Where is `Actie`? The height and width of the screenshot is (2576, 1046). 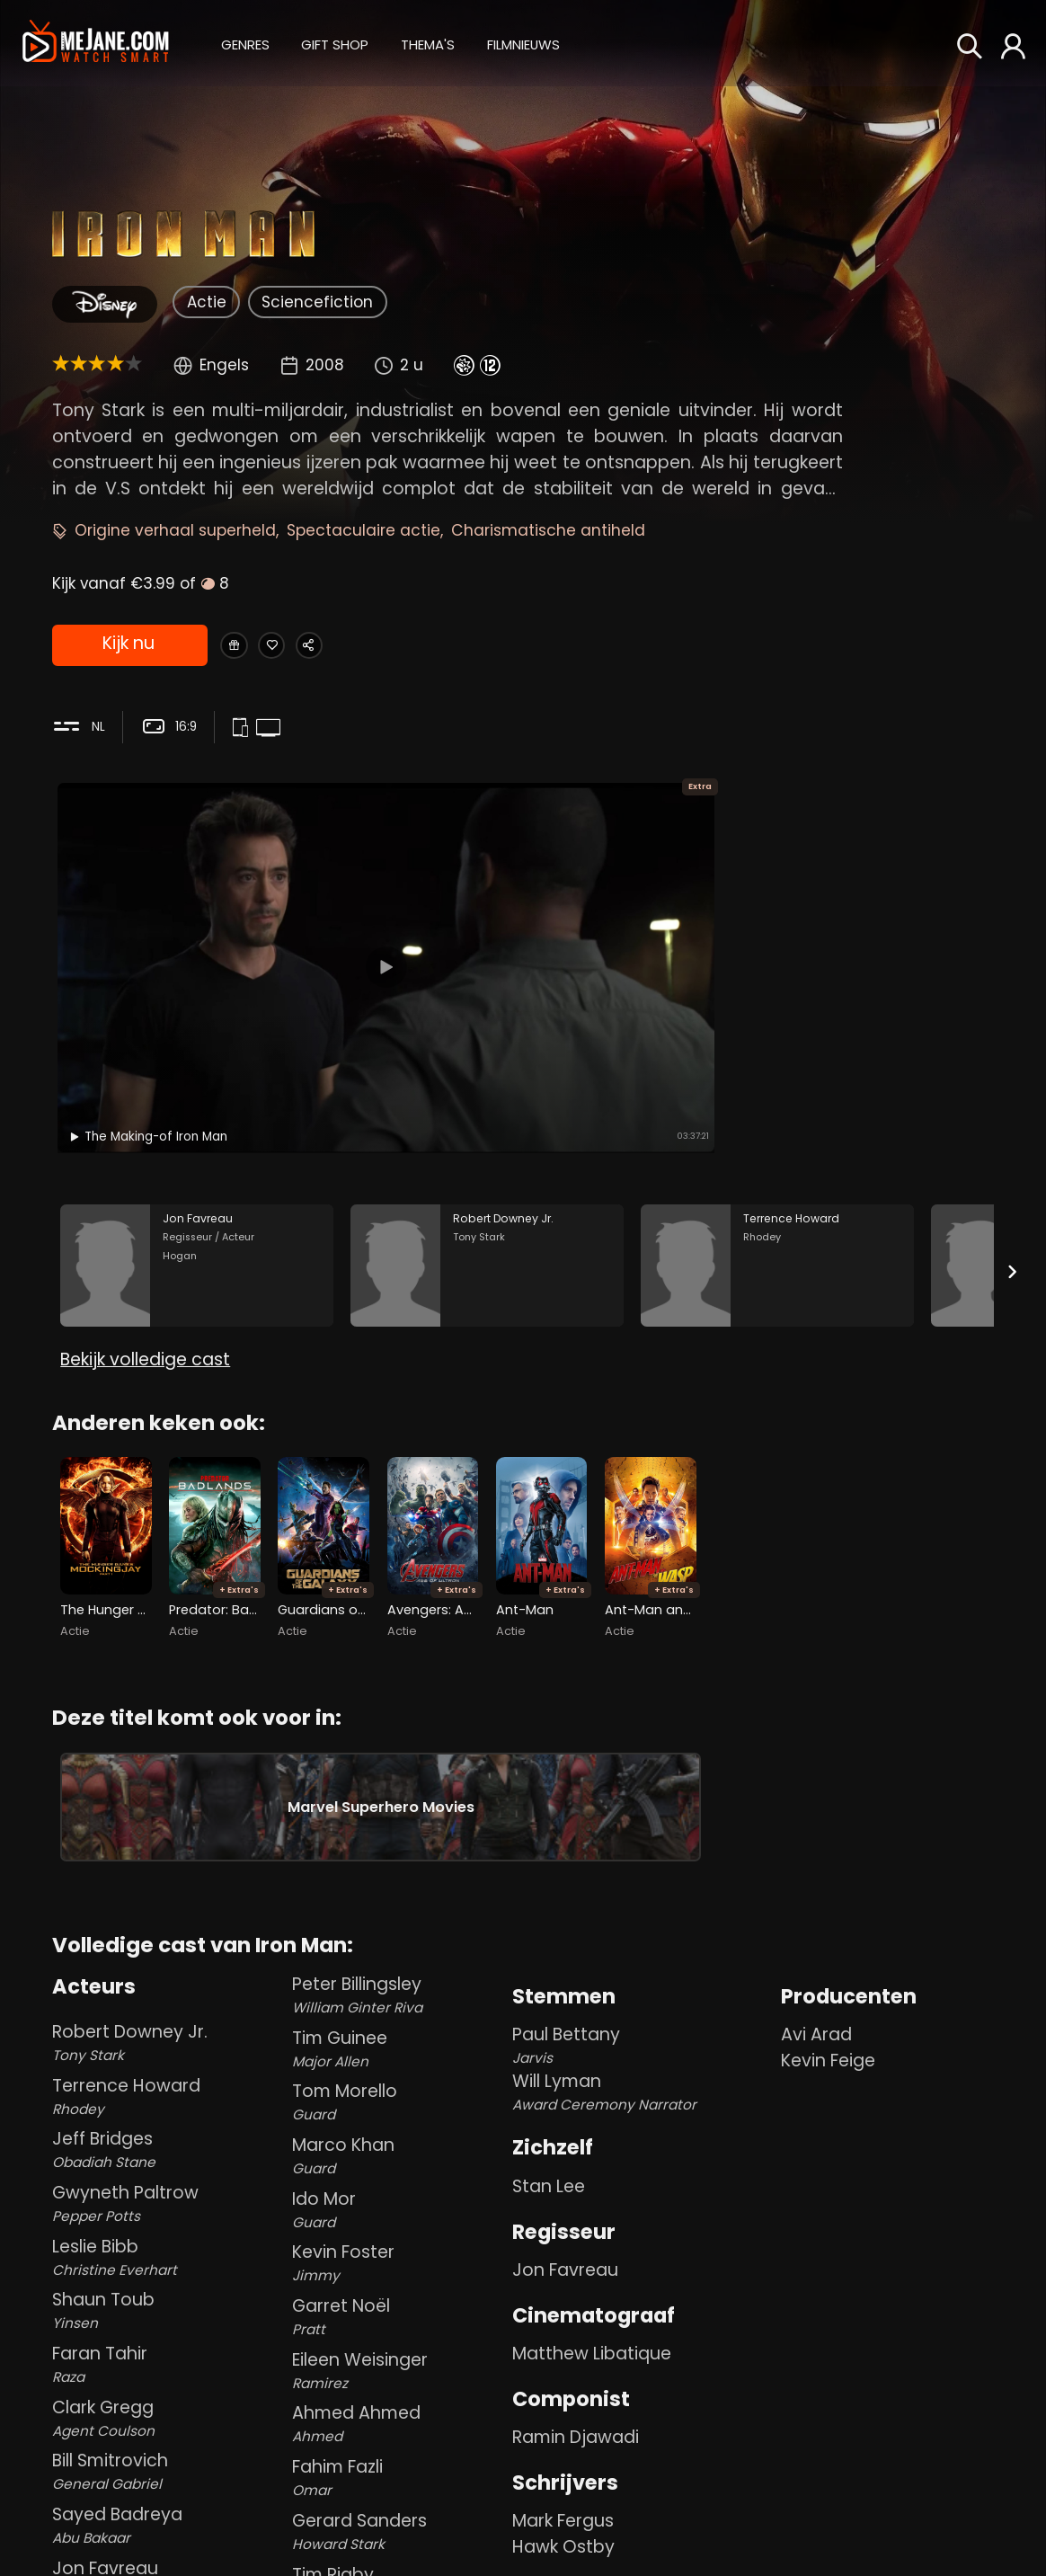 Actie is located at coordinates (206, 302).